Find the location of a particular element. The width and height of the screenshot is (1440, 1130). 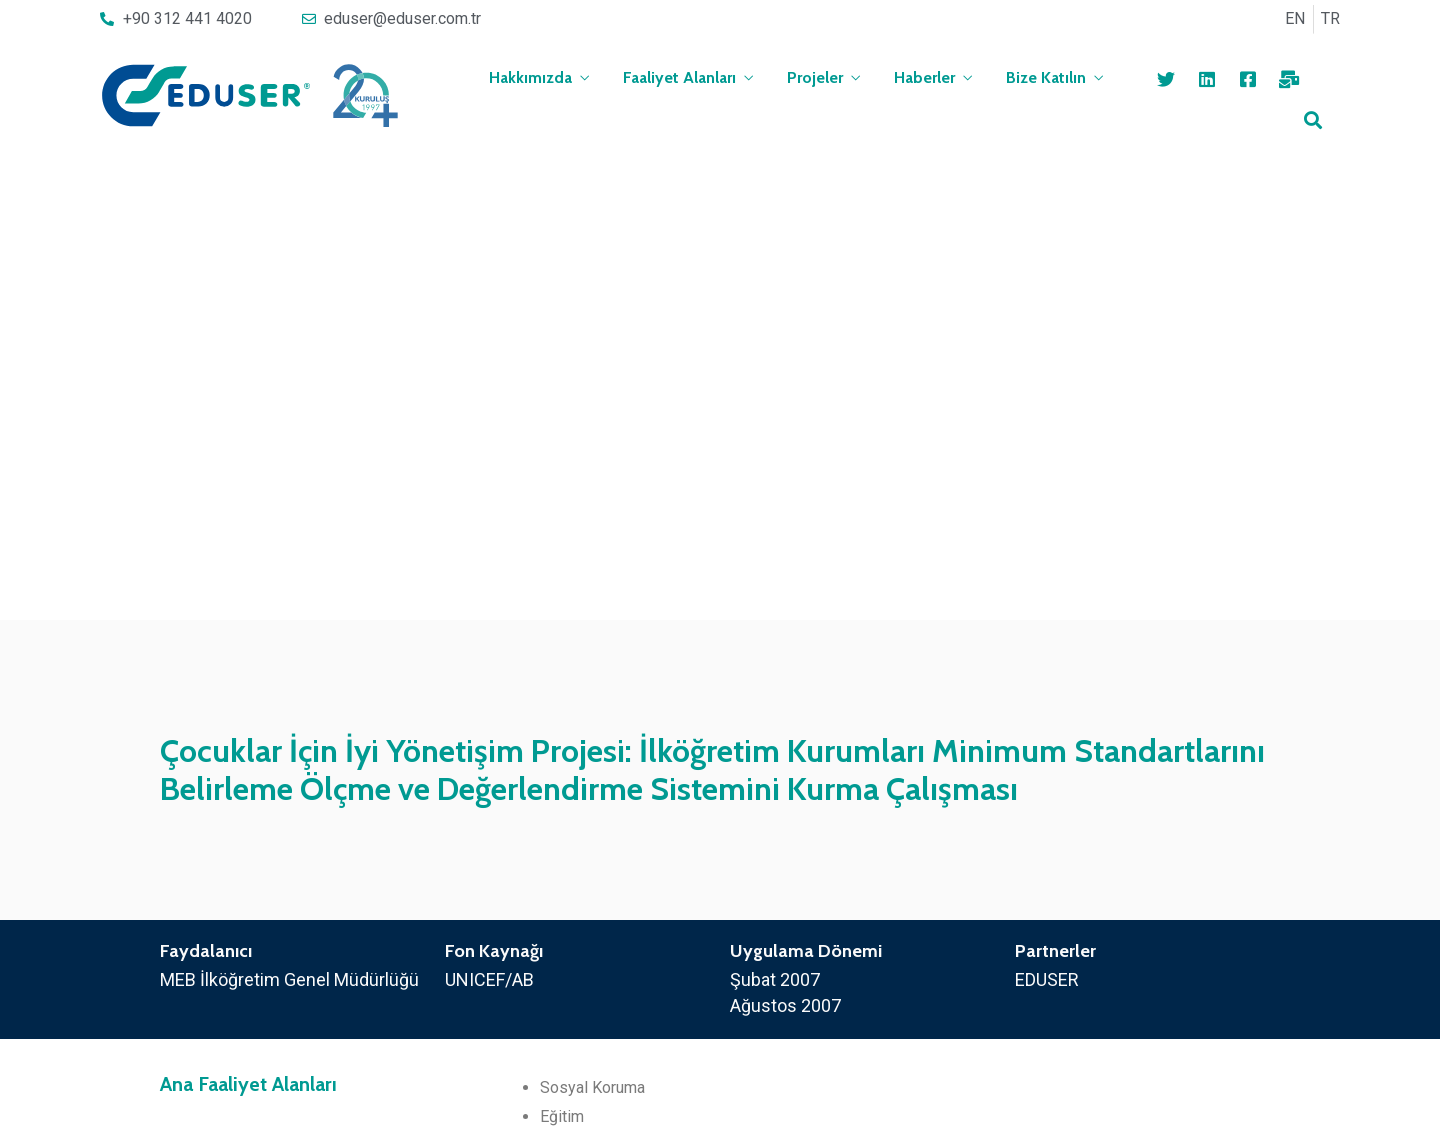

Bize Katılın is located at coordinates (1046, 77).